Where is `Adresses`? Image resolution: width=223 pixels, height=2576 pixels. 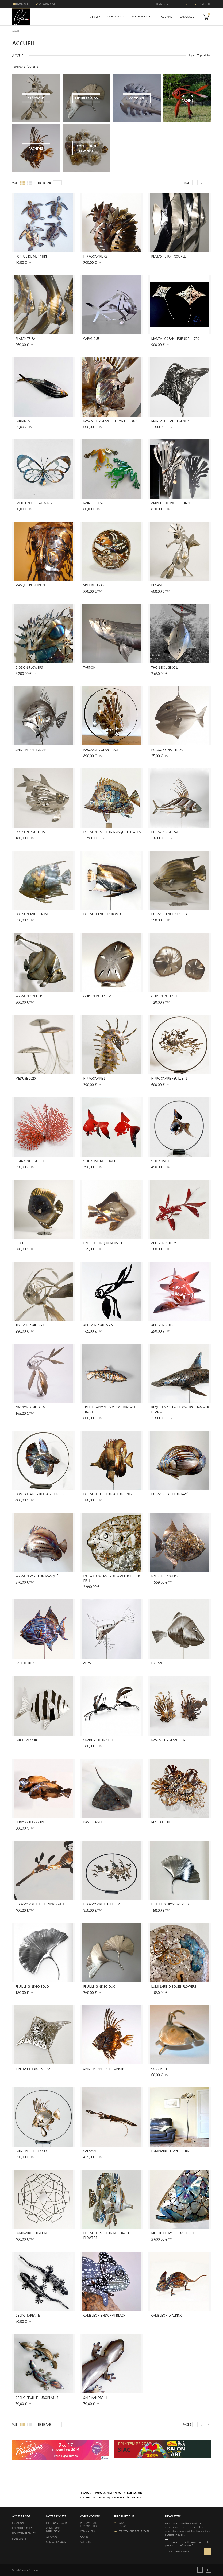 Adresses is located at coordinates (85, 2541).